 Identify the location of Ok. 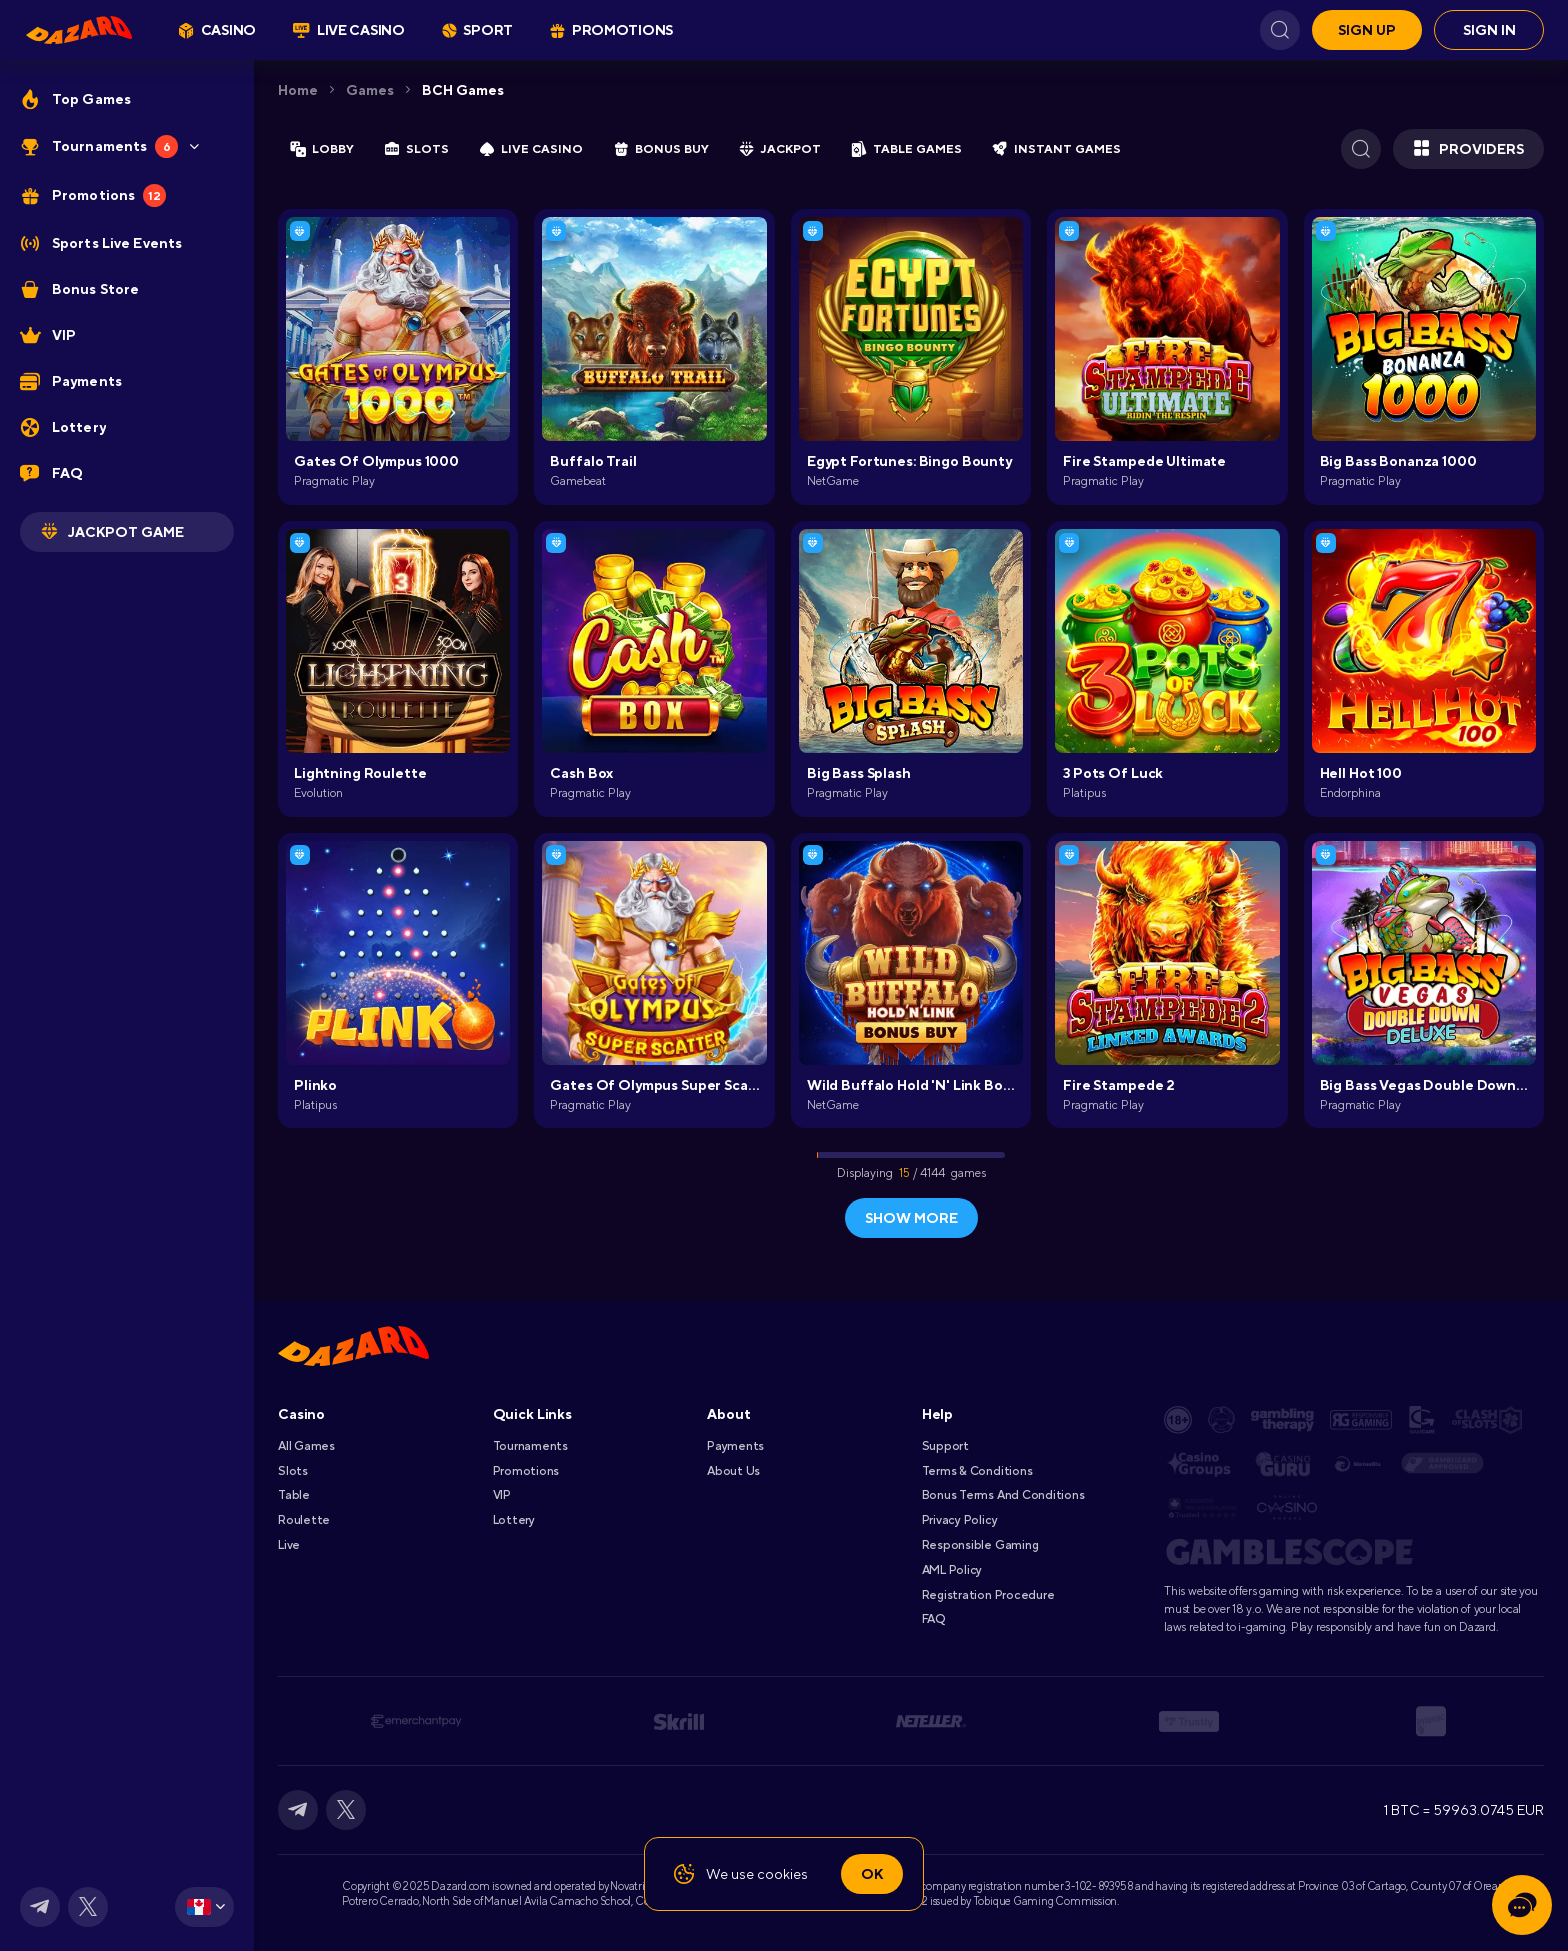
(872, 1874).